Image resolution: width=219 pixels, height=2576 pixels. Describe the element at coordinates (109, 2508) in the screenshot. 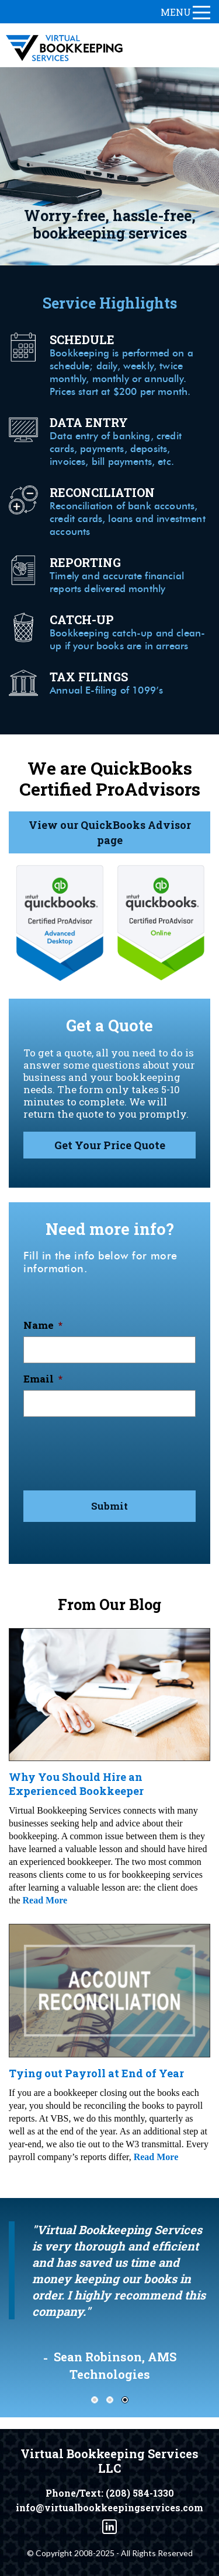

I see `info@virtualbookkeepingservices.com` at that location.